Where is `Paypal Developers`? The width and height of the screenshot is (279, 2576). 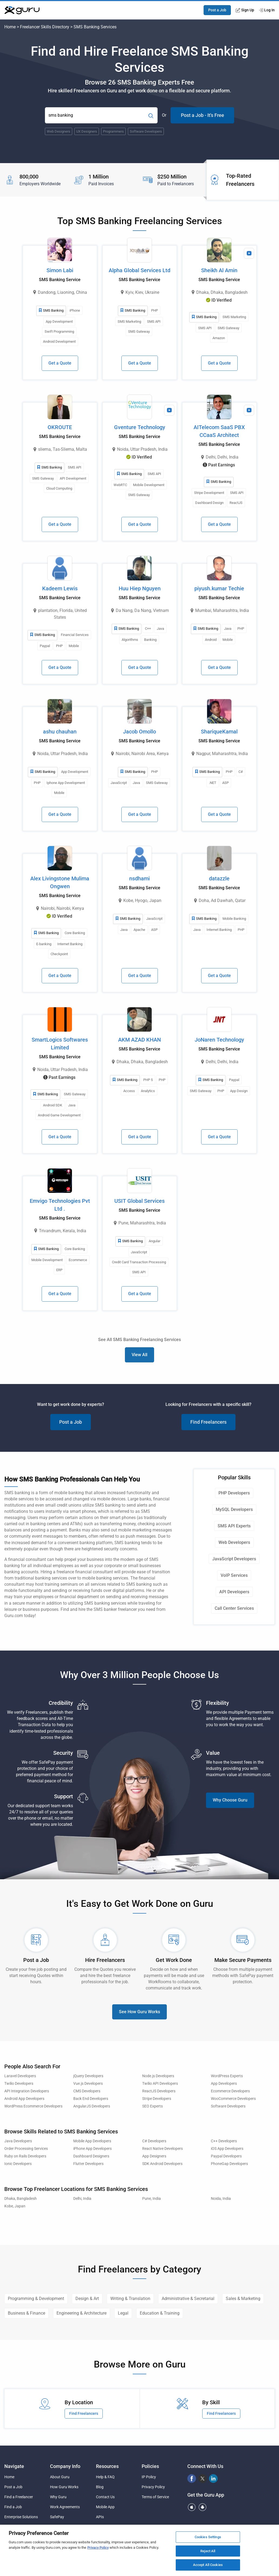 Paypal Developers is located at coordinates (226, 2156).